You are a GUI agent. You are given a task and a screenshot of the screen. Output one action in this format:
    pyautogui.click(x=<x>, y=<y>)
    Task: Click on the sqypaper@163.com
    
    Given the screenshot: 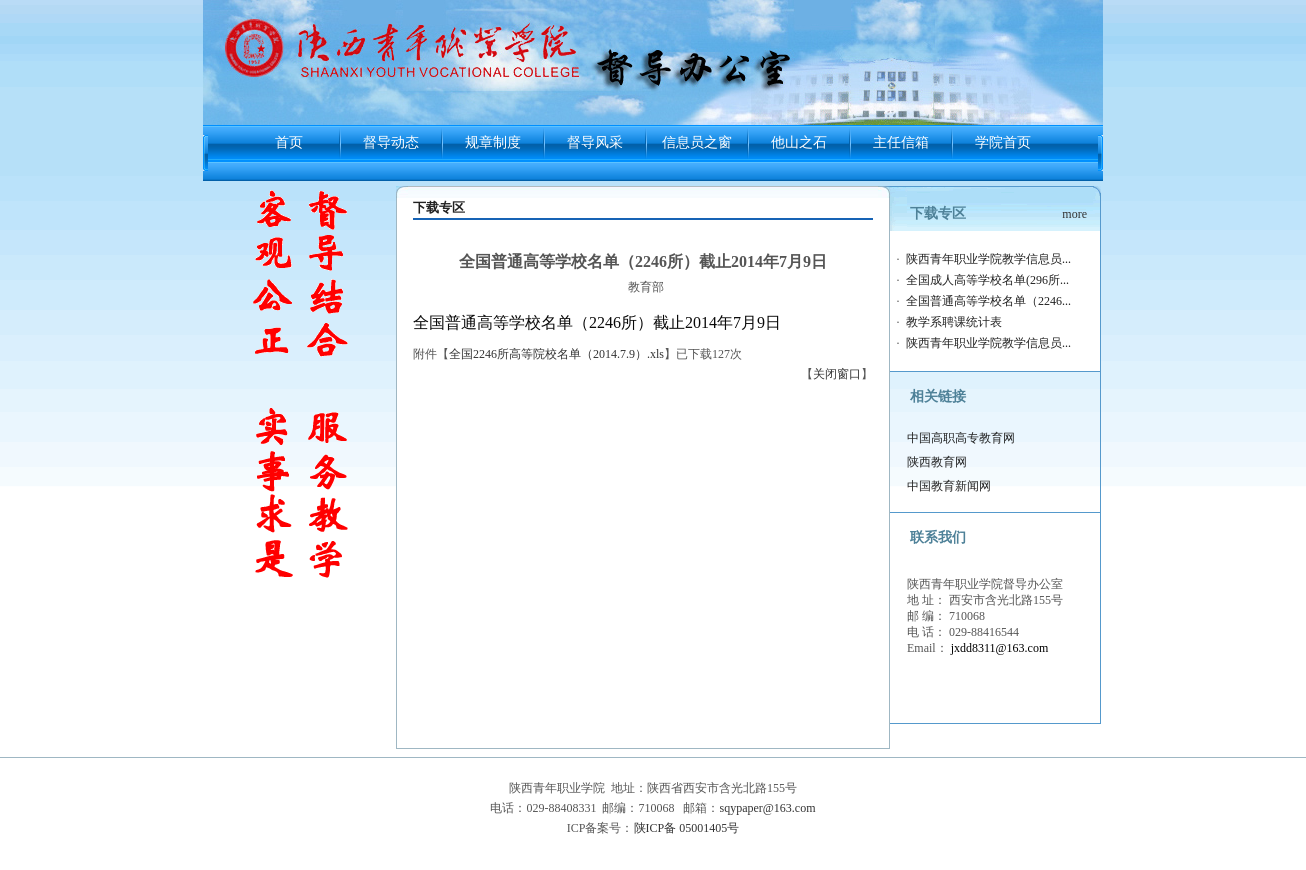 What is the action you would take?
    pyautogui.click(x=767, y=808)
    